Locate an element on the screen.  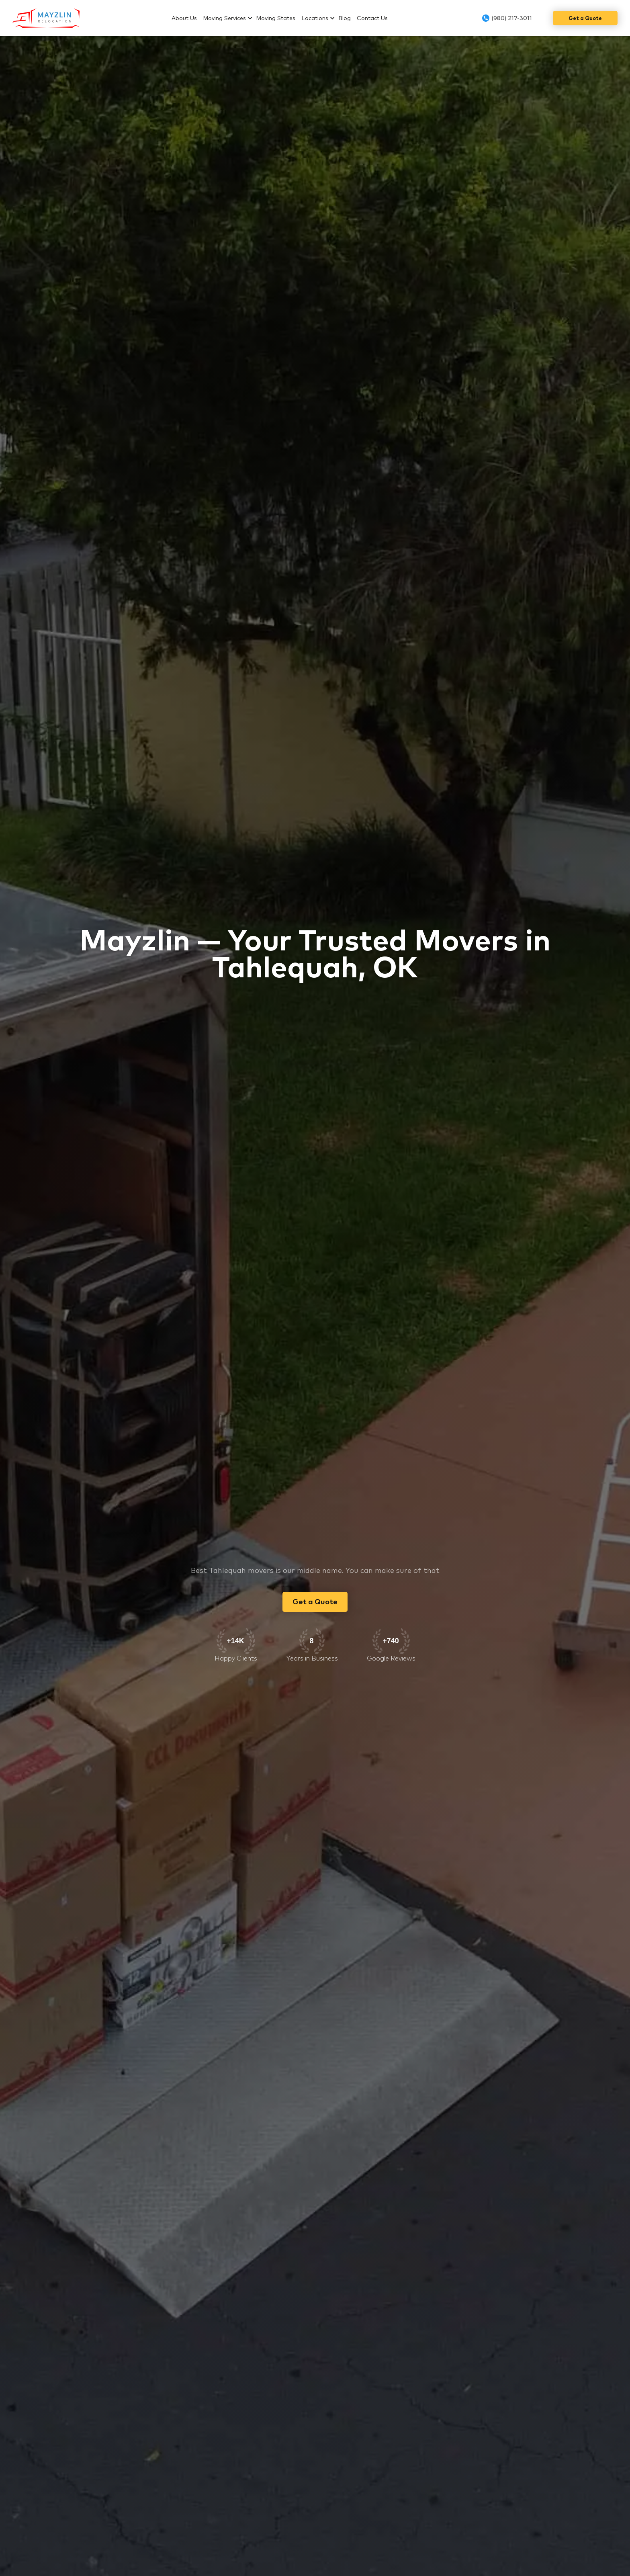
About Us is located at coordinates (184, 18).